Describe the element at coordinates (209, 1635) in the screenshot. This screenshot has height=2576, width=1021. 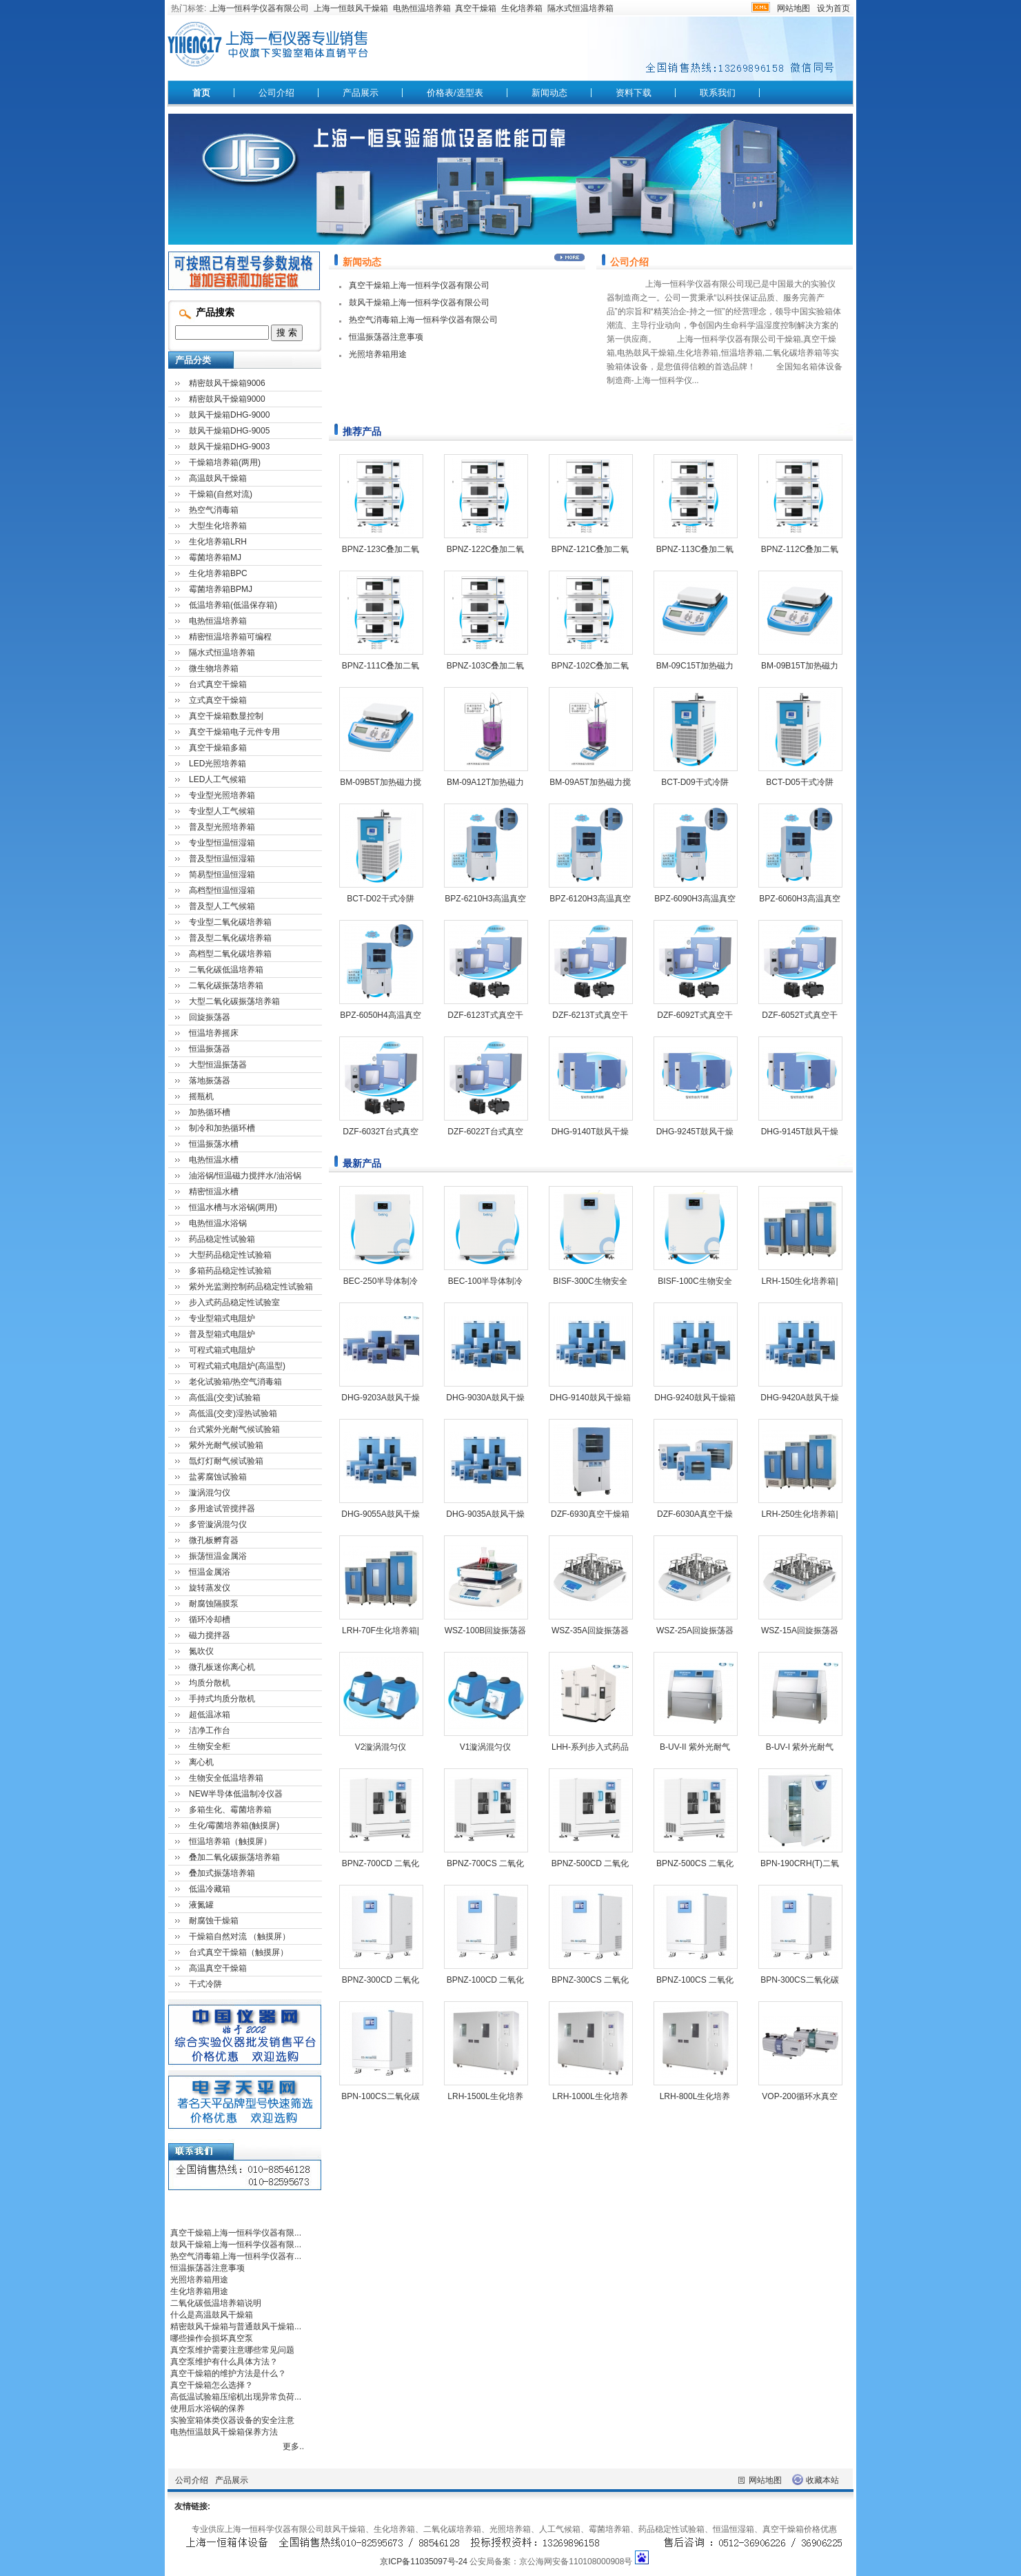
I see `磁力搅拌器` at that location.